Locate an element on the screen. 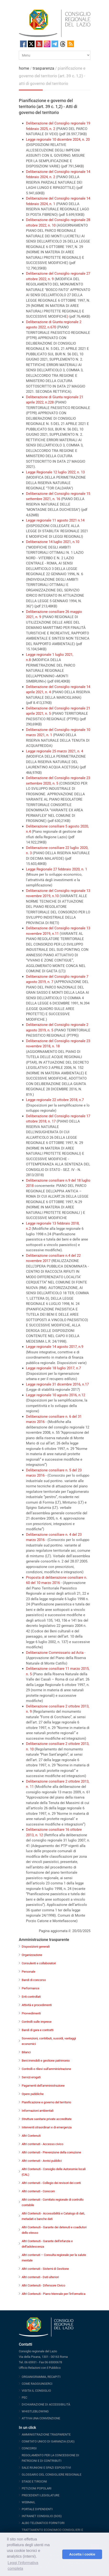  Beni immobili e gestione patrimonio is located at coordinates (46, 2060).